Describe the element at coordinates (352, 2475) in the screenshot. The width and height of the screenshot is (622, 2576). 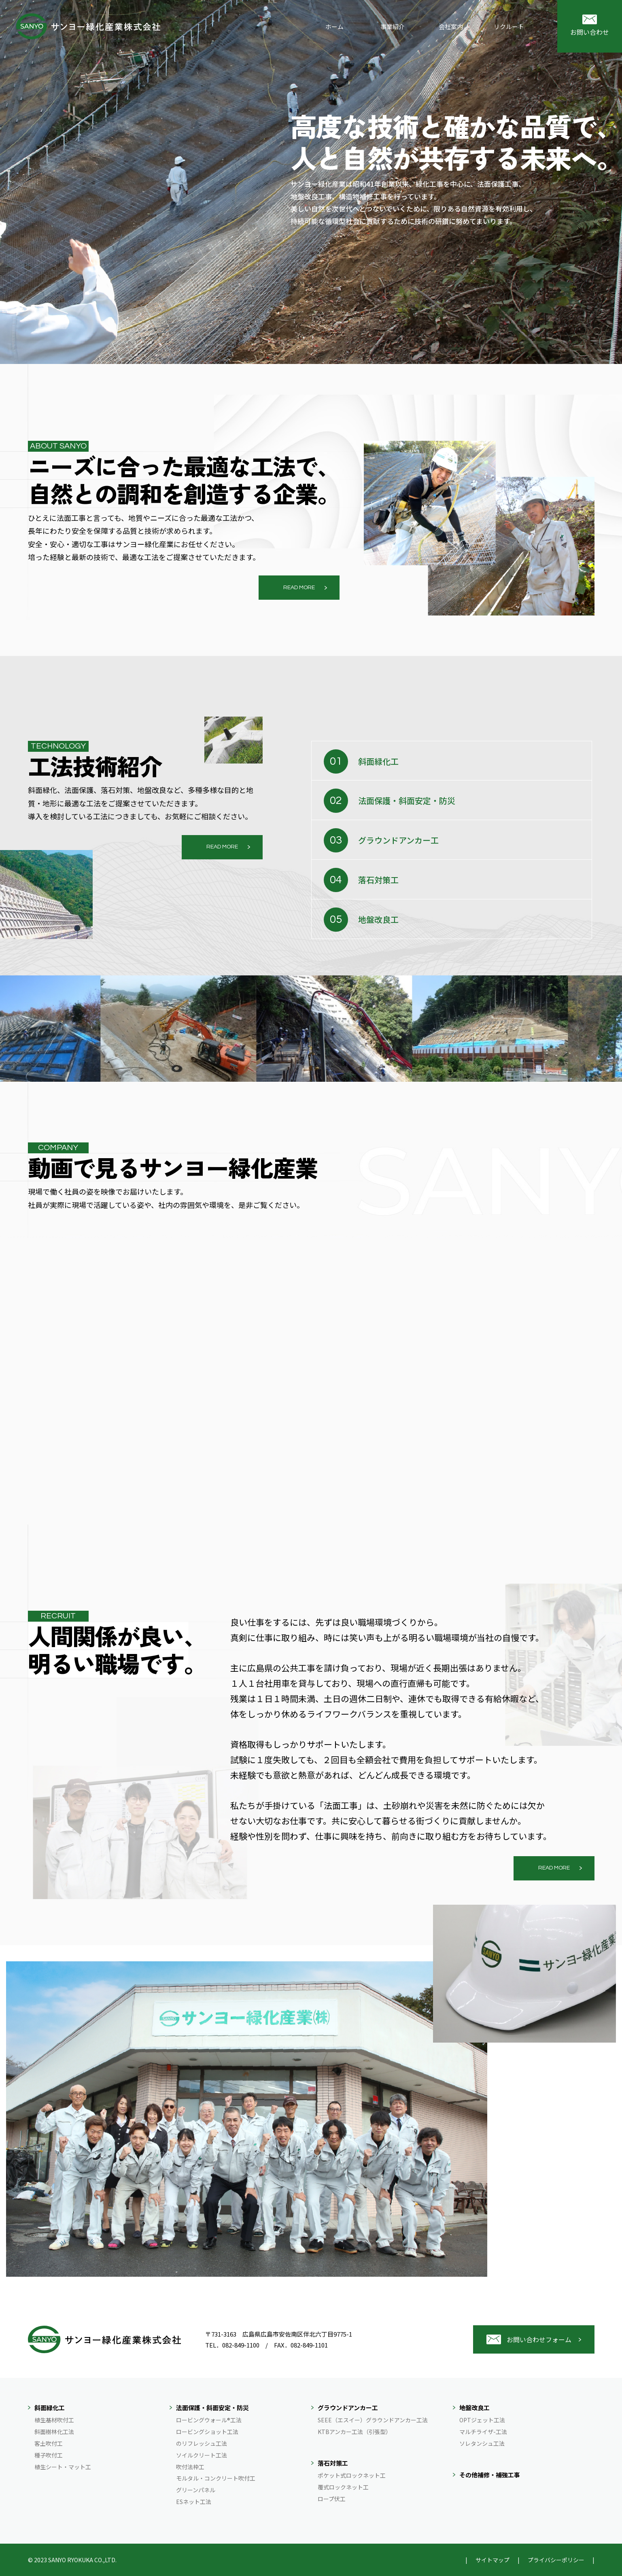
I see `ポケット式ロックネット工` at that location.